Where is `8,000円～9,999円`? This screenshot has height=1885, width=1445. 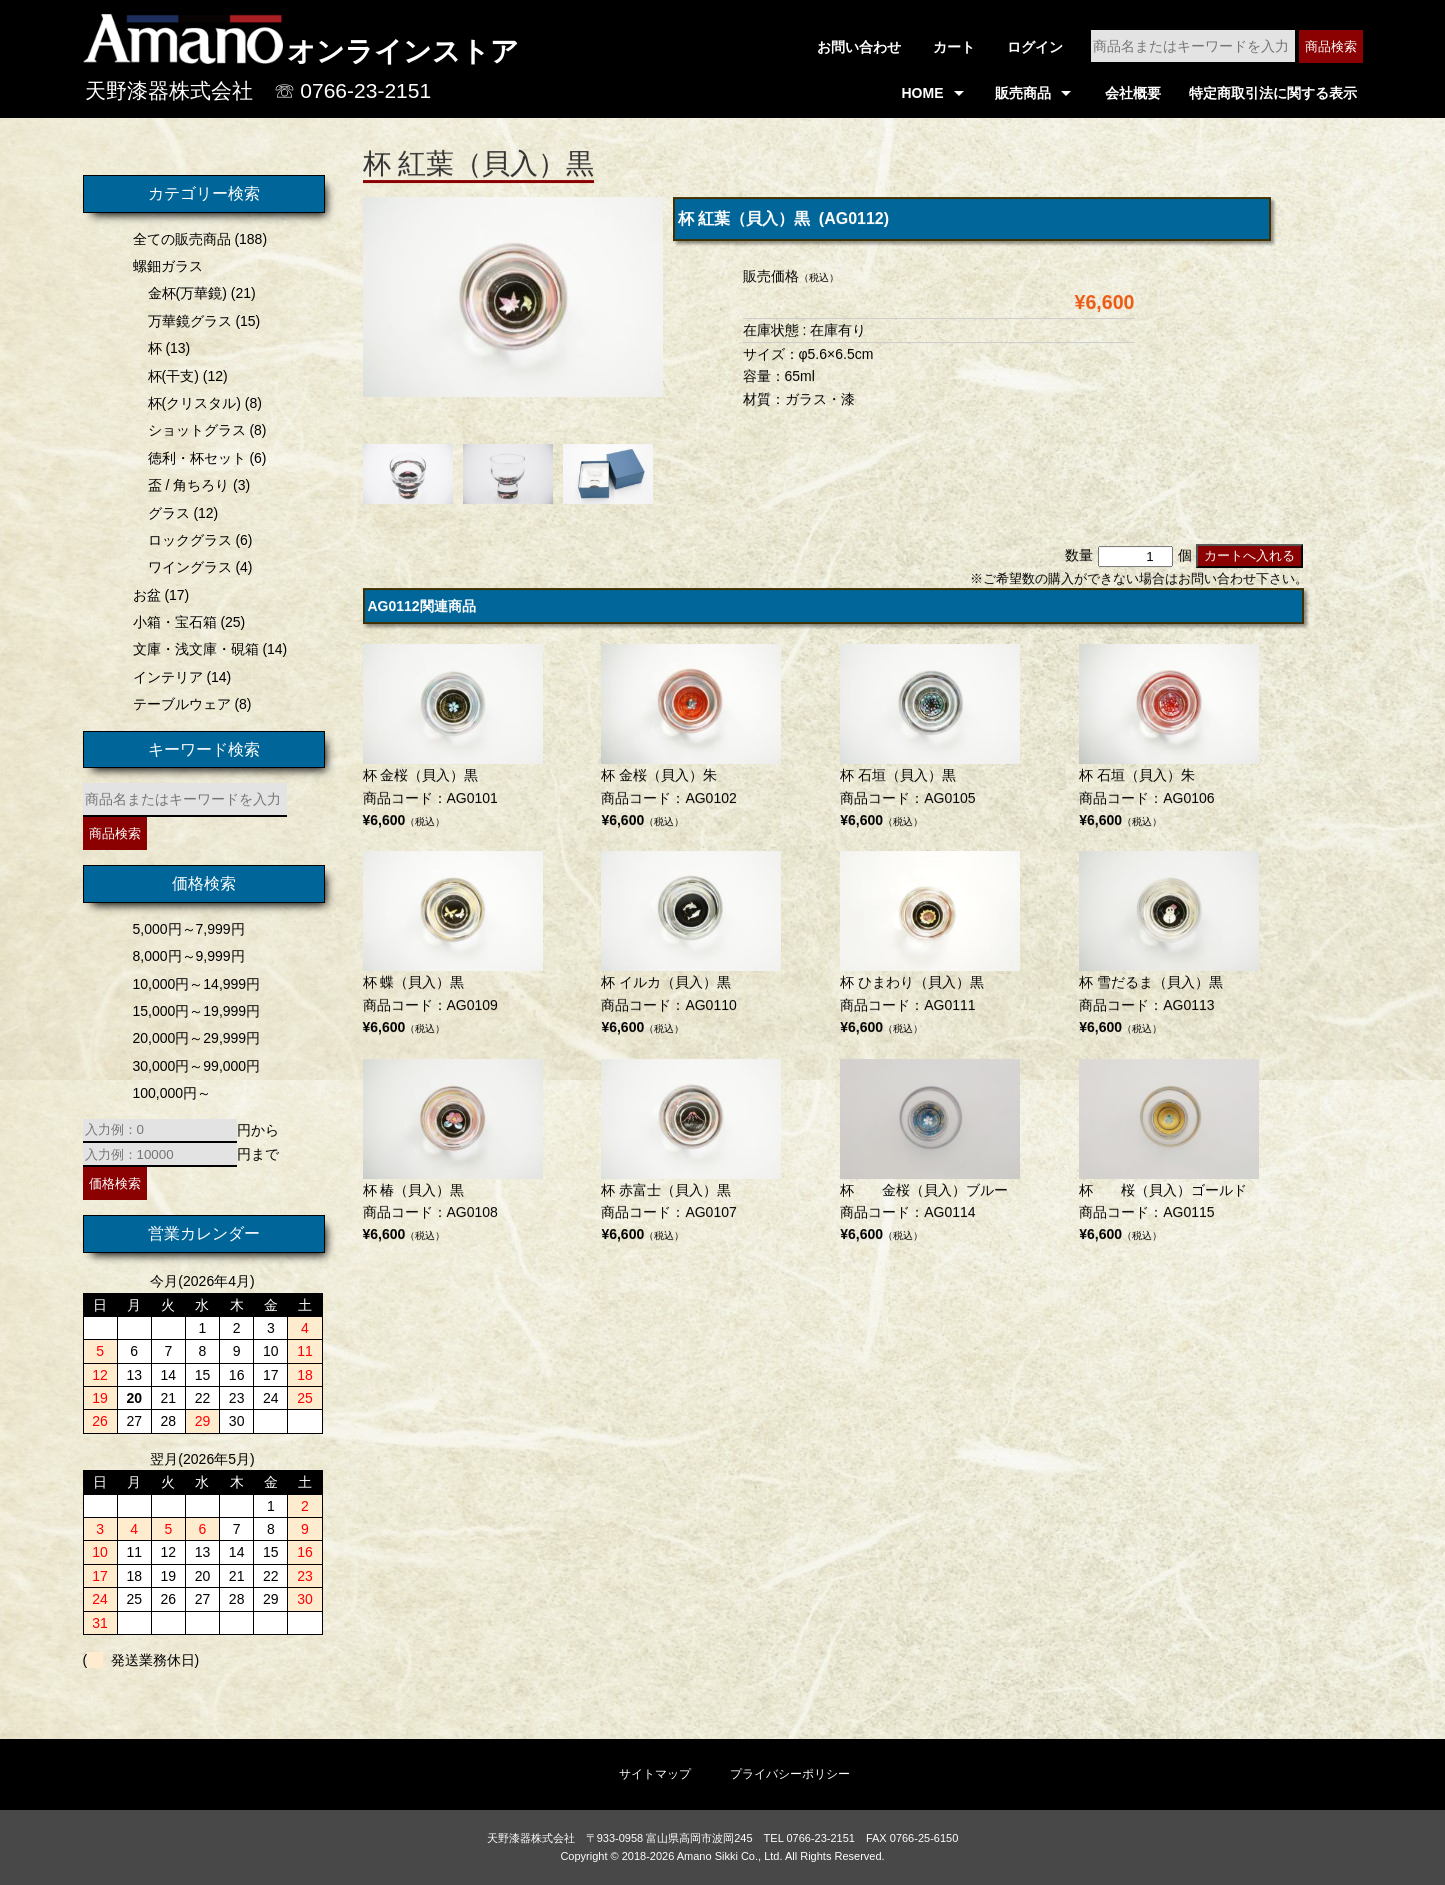 8,000円～9,999円 is located at coordinates (185, 956).